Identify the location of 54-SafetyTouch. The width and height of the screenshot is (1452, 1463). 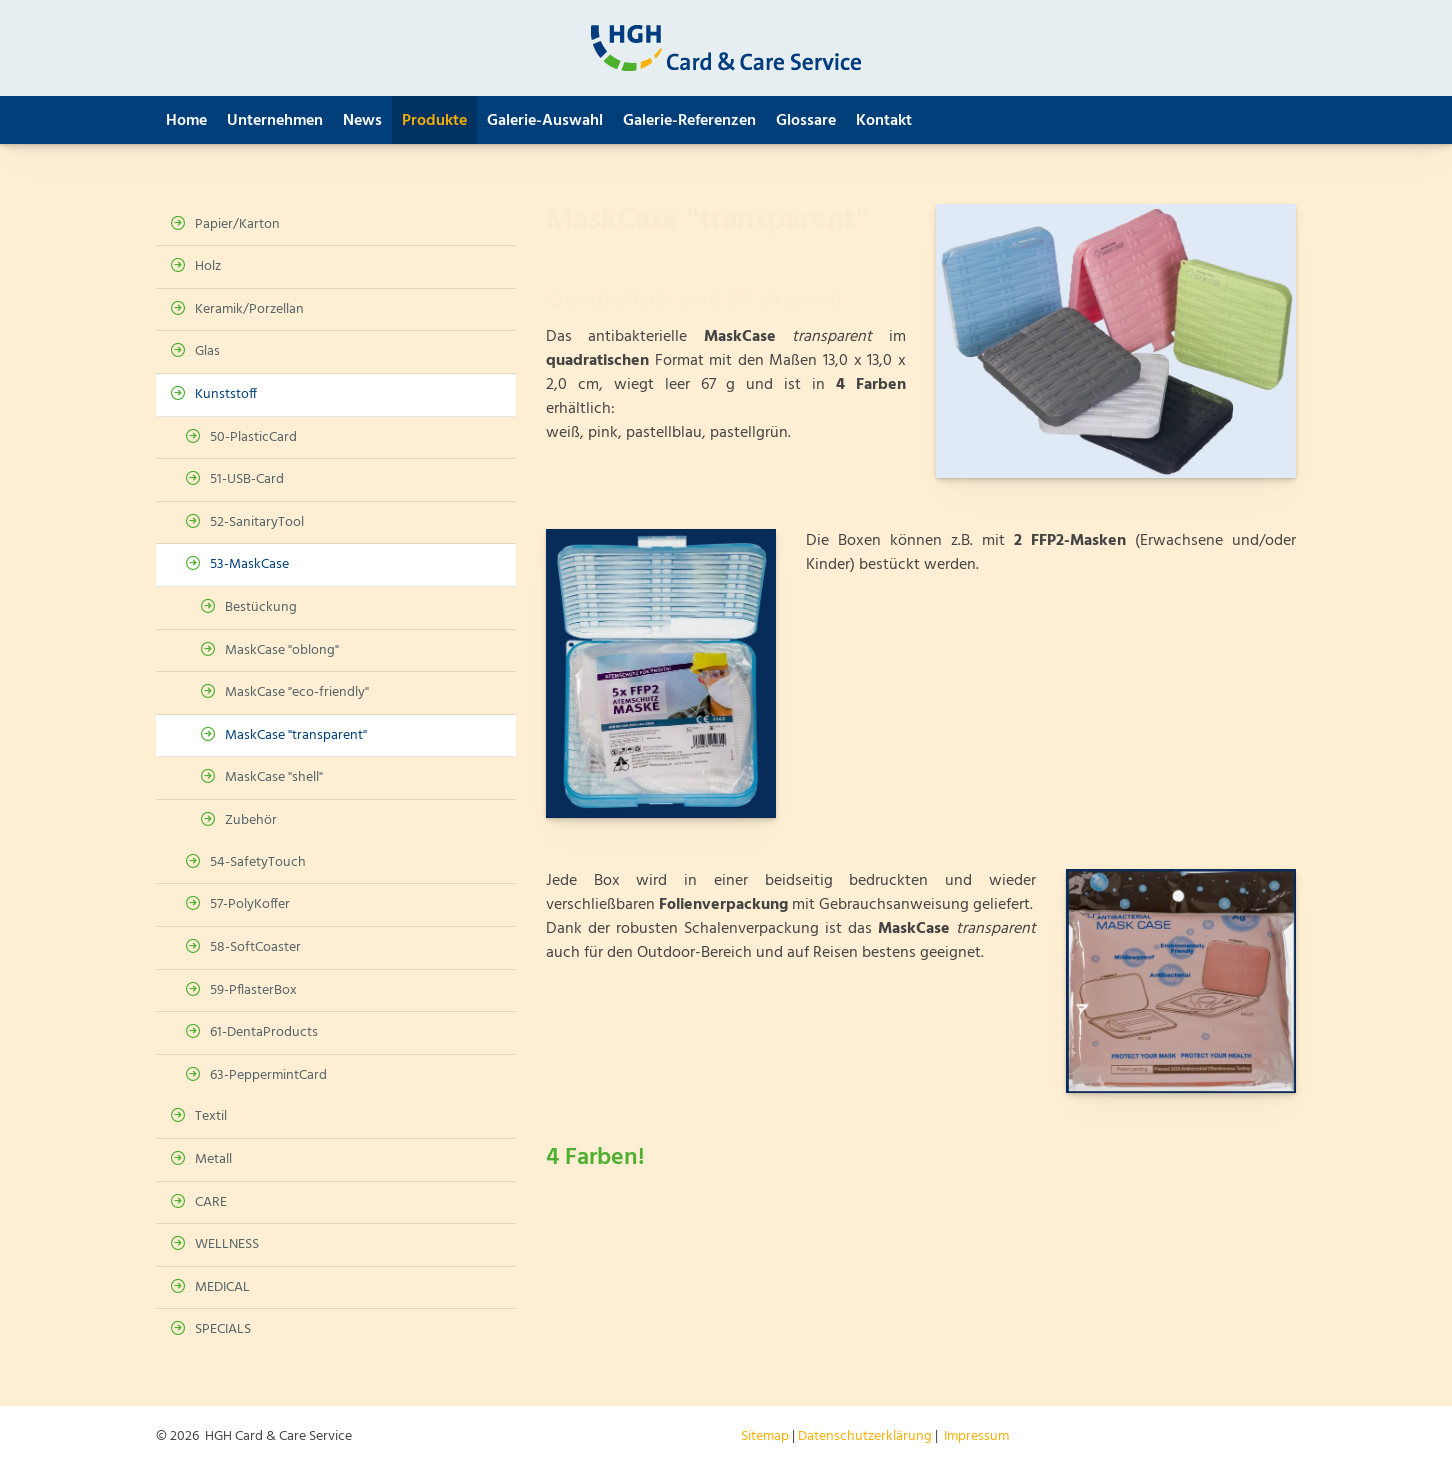
(258, 862).